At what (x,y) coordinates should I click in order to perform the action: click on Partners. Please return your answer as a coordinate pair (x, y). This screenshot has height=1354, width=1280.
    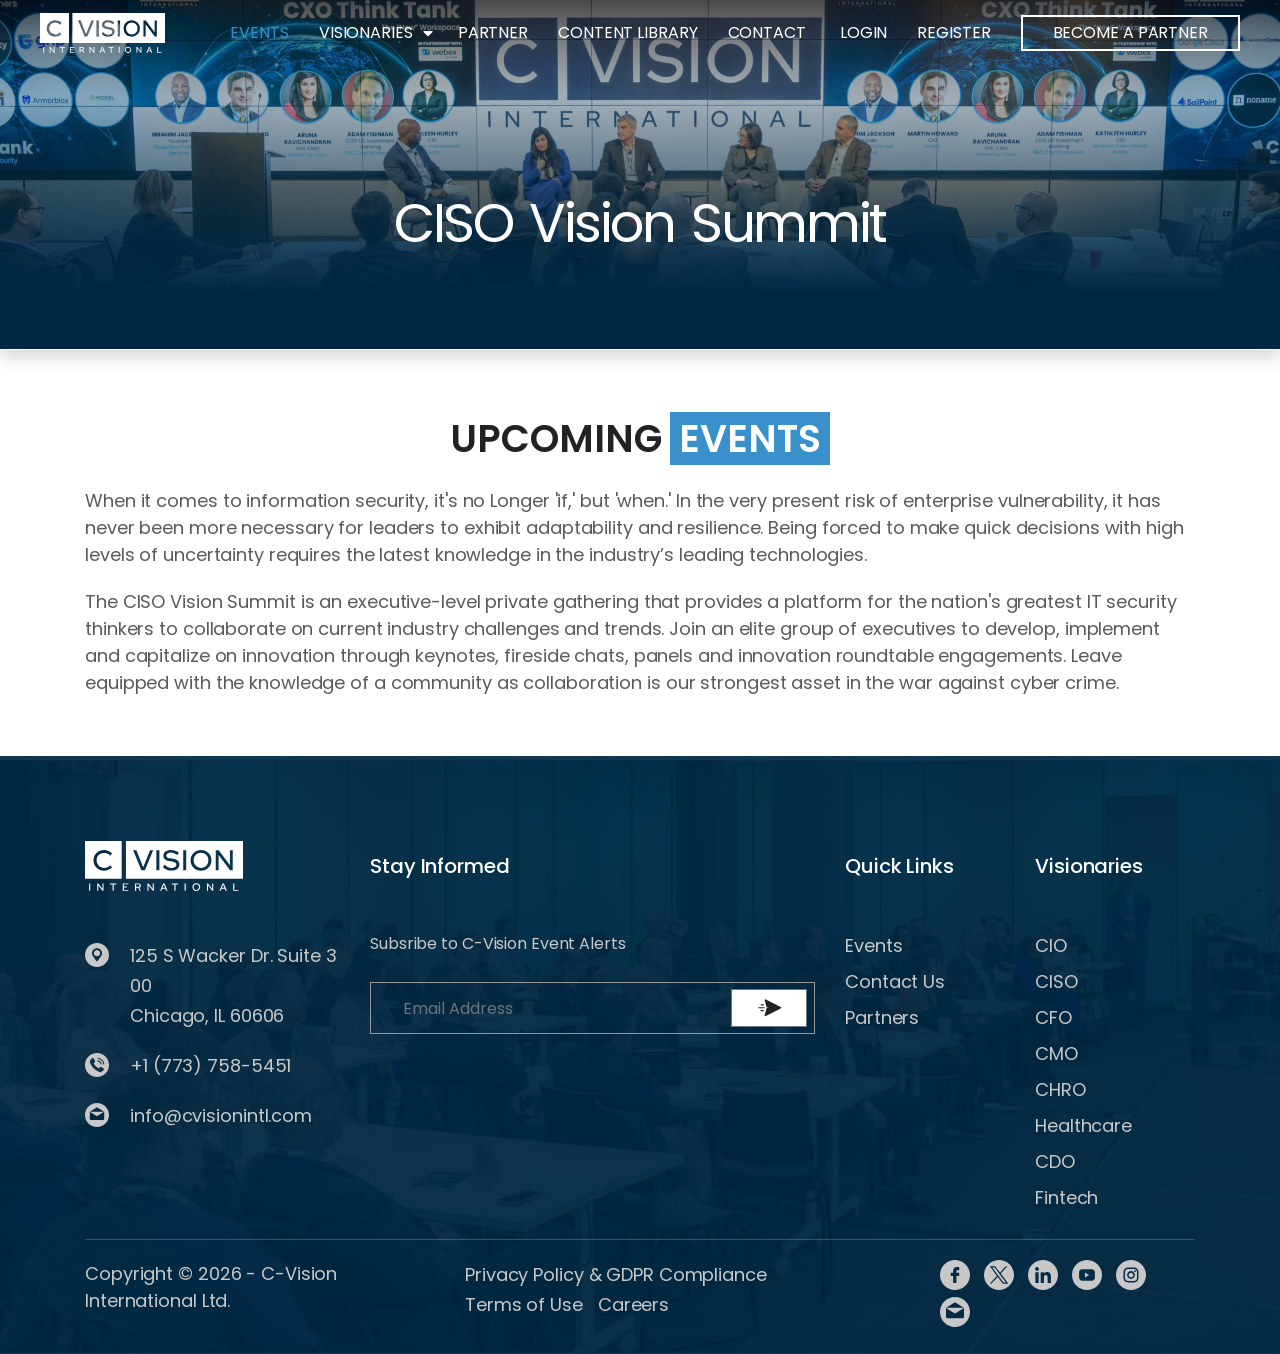
    Looking at the image, I should click on (882, 1017).